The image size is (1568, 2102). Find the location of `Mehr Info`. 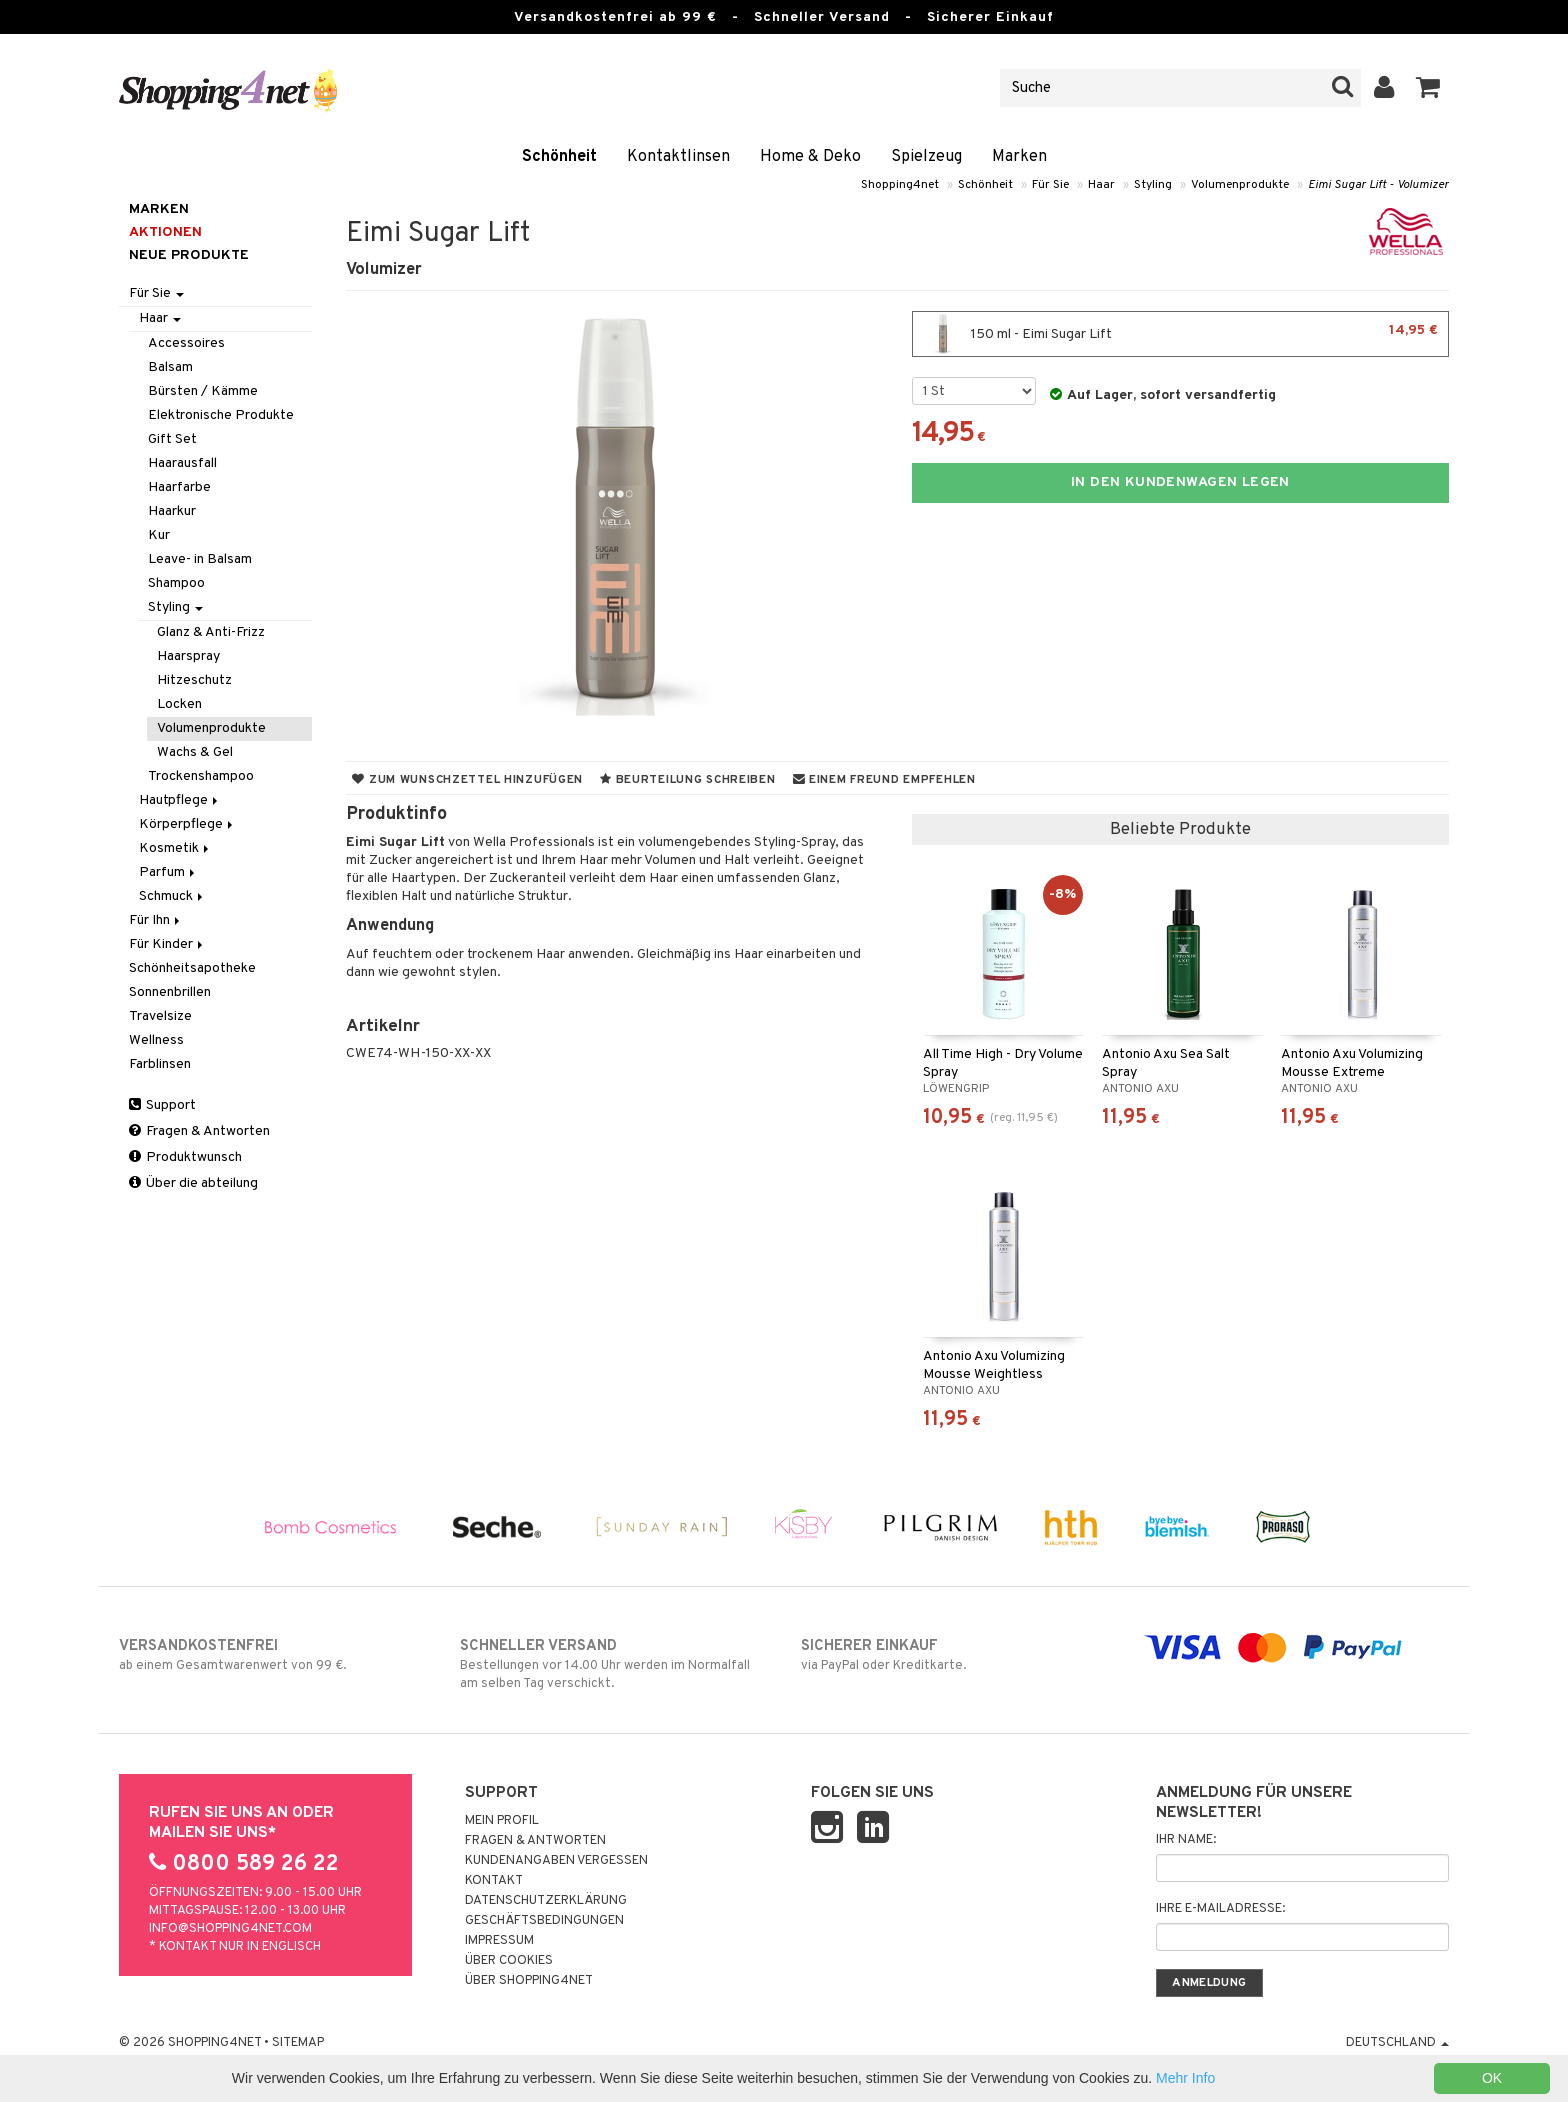

Mehr Info is located at coordinates (1185, 2078).